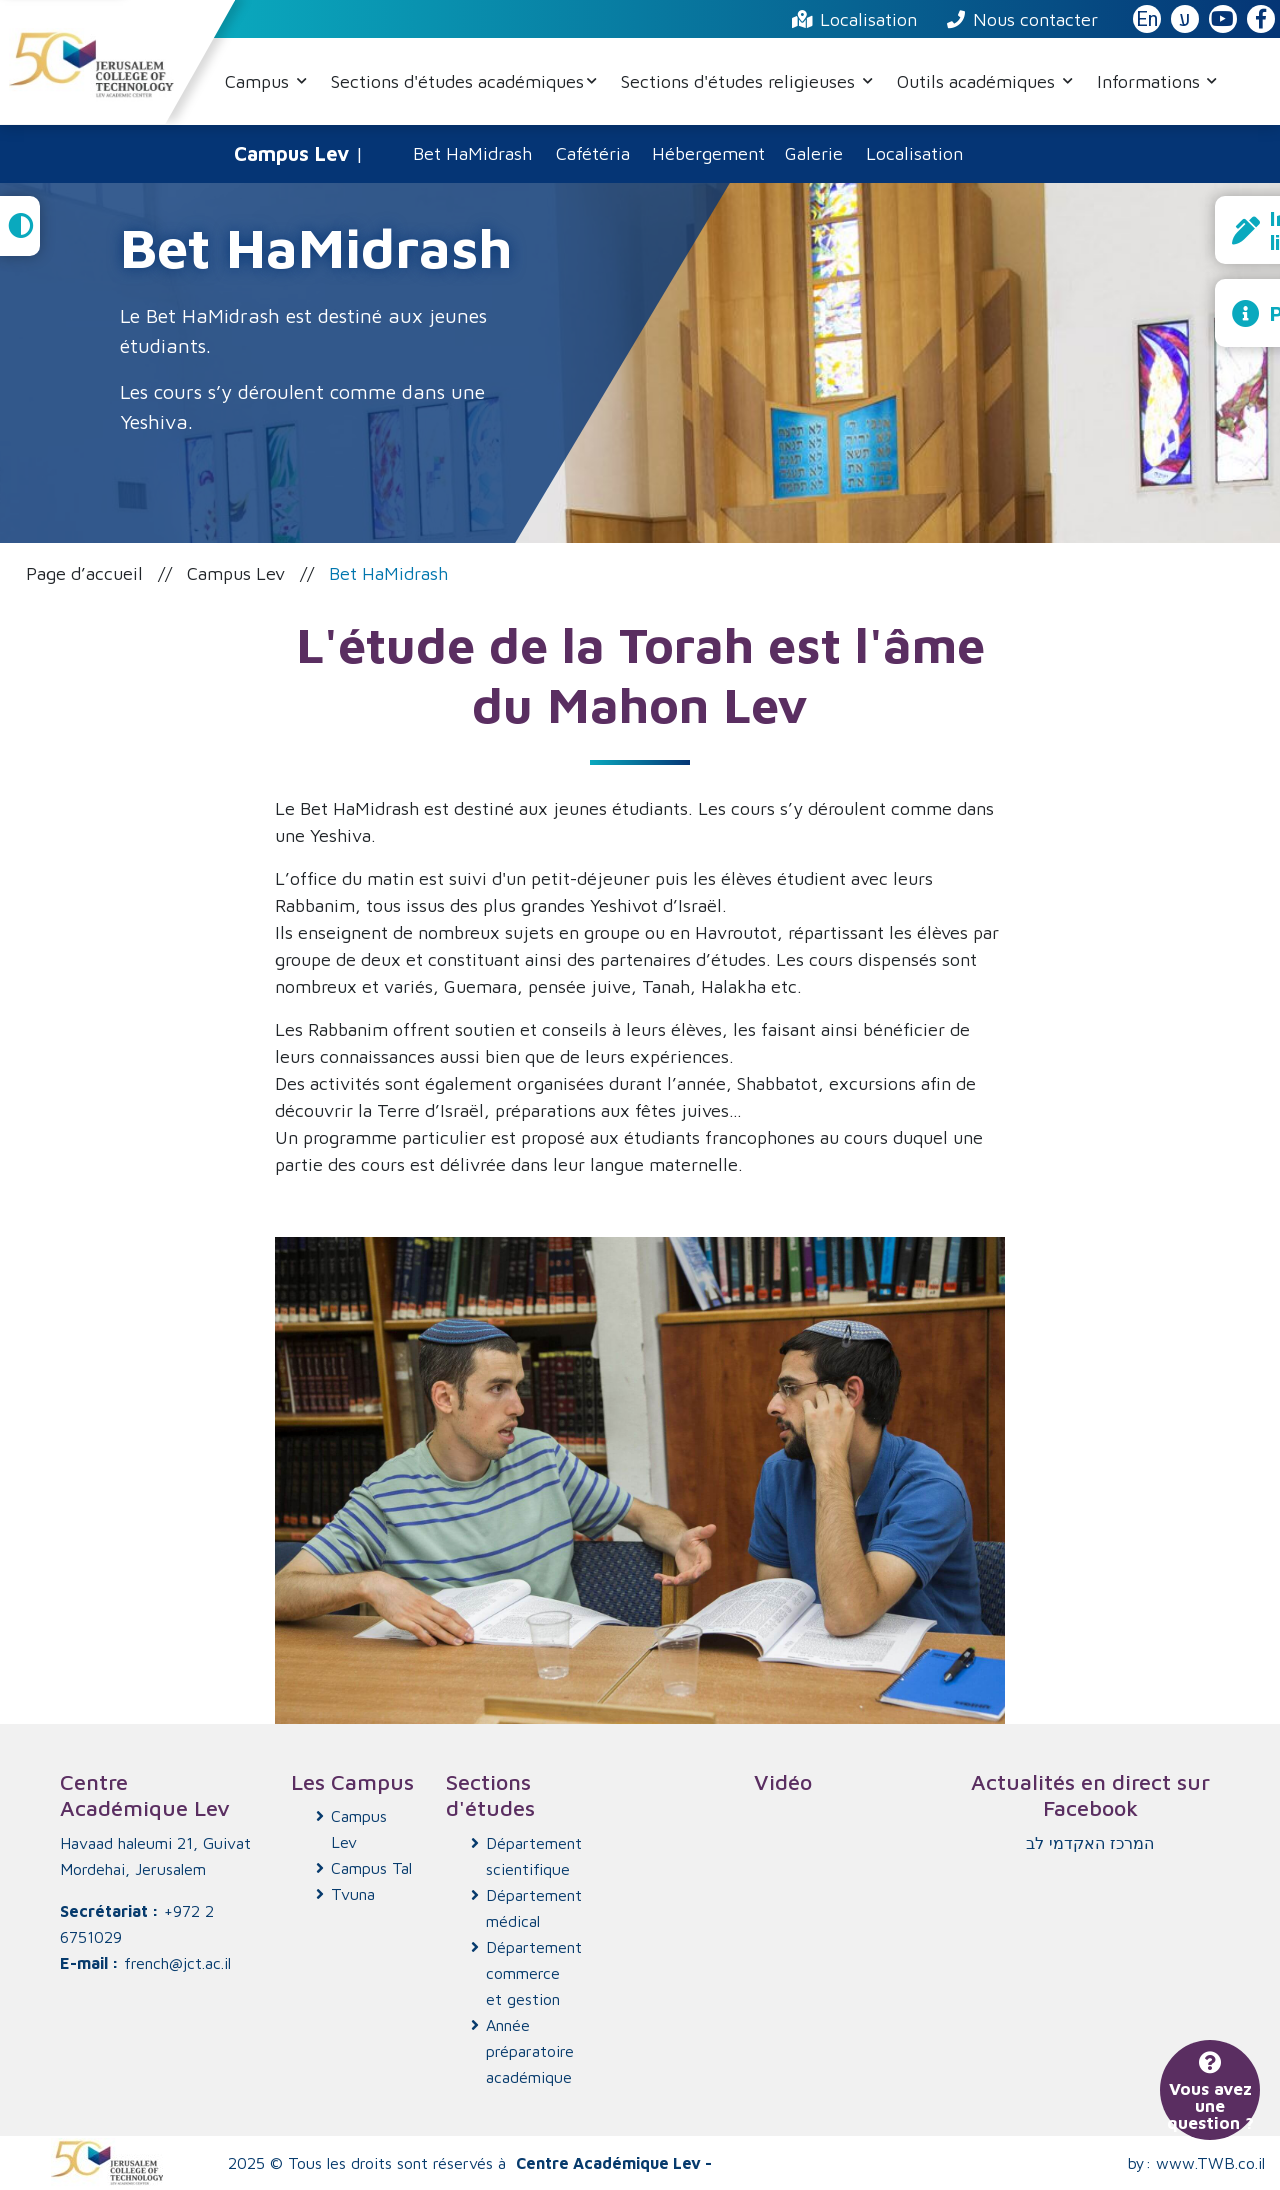 The height and width of the screenshot is (2190, 1280). What do you see at coordinates (177, 1963) in the screenshot?
I see `french@jct.ac.il` at bounding box center [177, 1963].